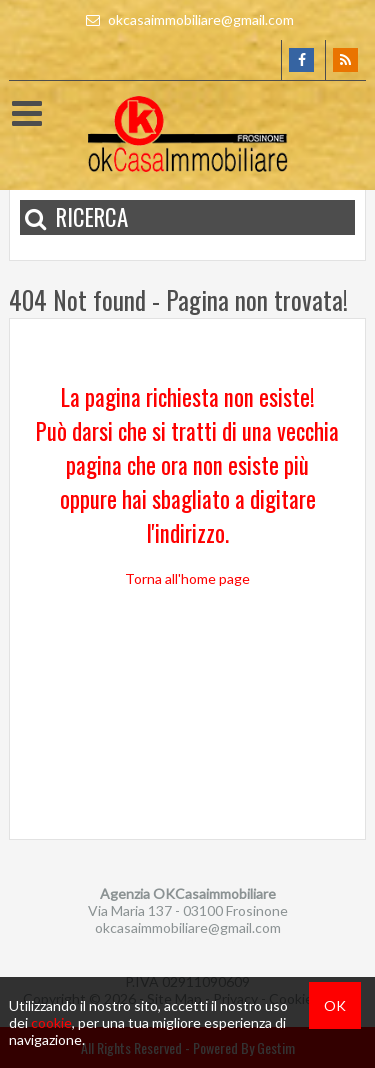 This screenshot has height=1068, width=375. I want to click on okcasaimmobiliare@gmail.com, so click(187, 19).